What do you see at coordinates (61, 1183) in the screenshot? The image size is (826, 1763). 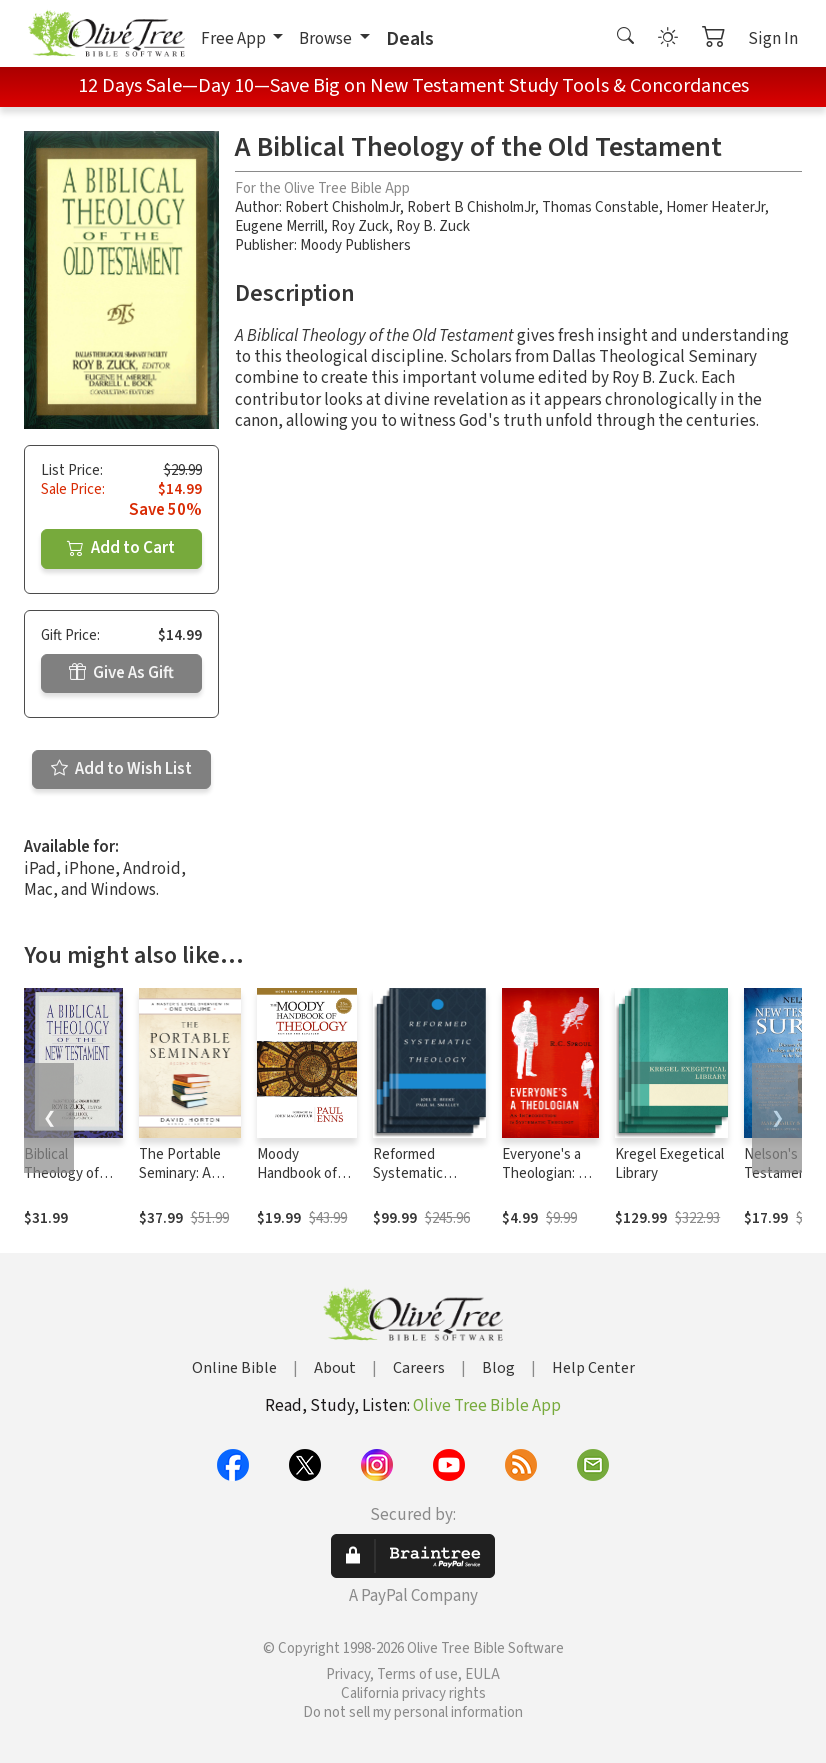 I see `Biblical Theology of the New Testament` at bounding box center [61, 1183].